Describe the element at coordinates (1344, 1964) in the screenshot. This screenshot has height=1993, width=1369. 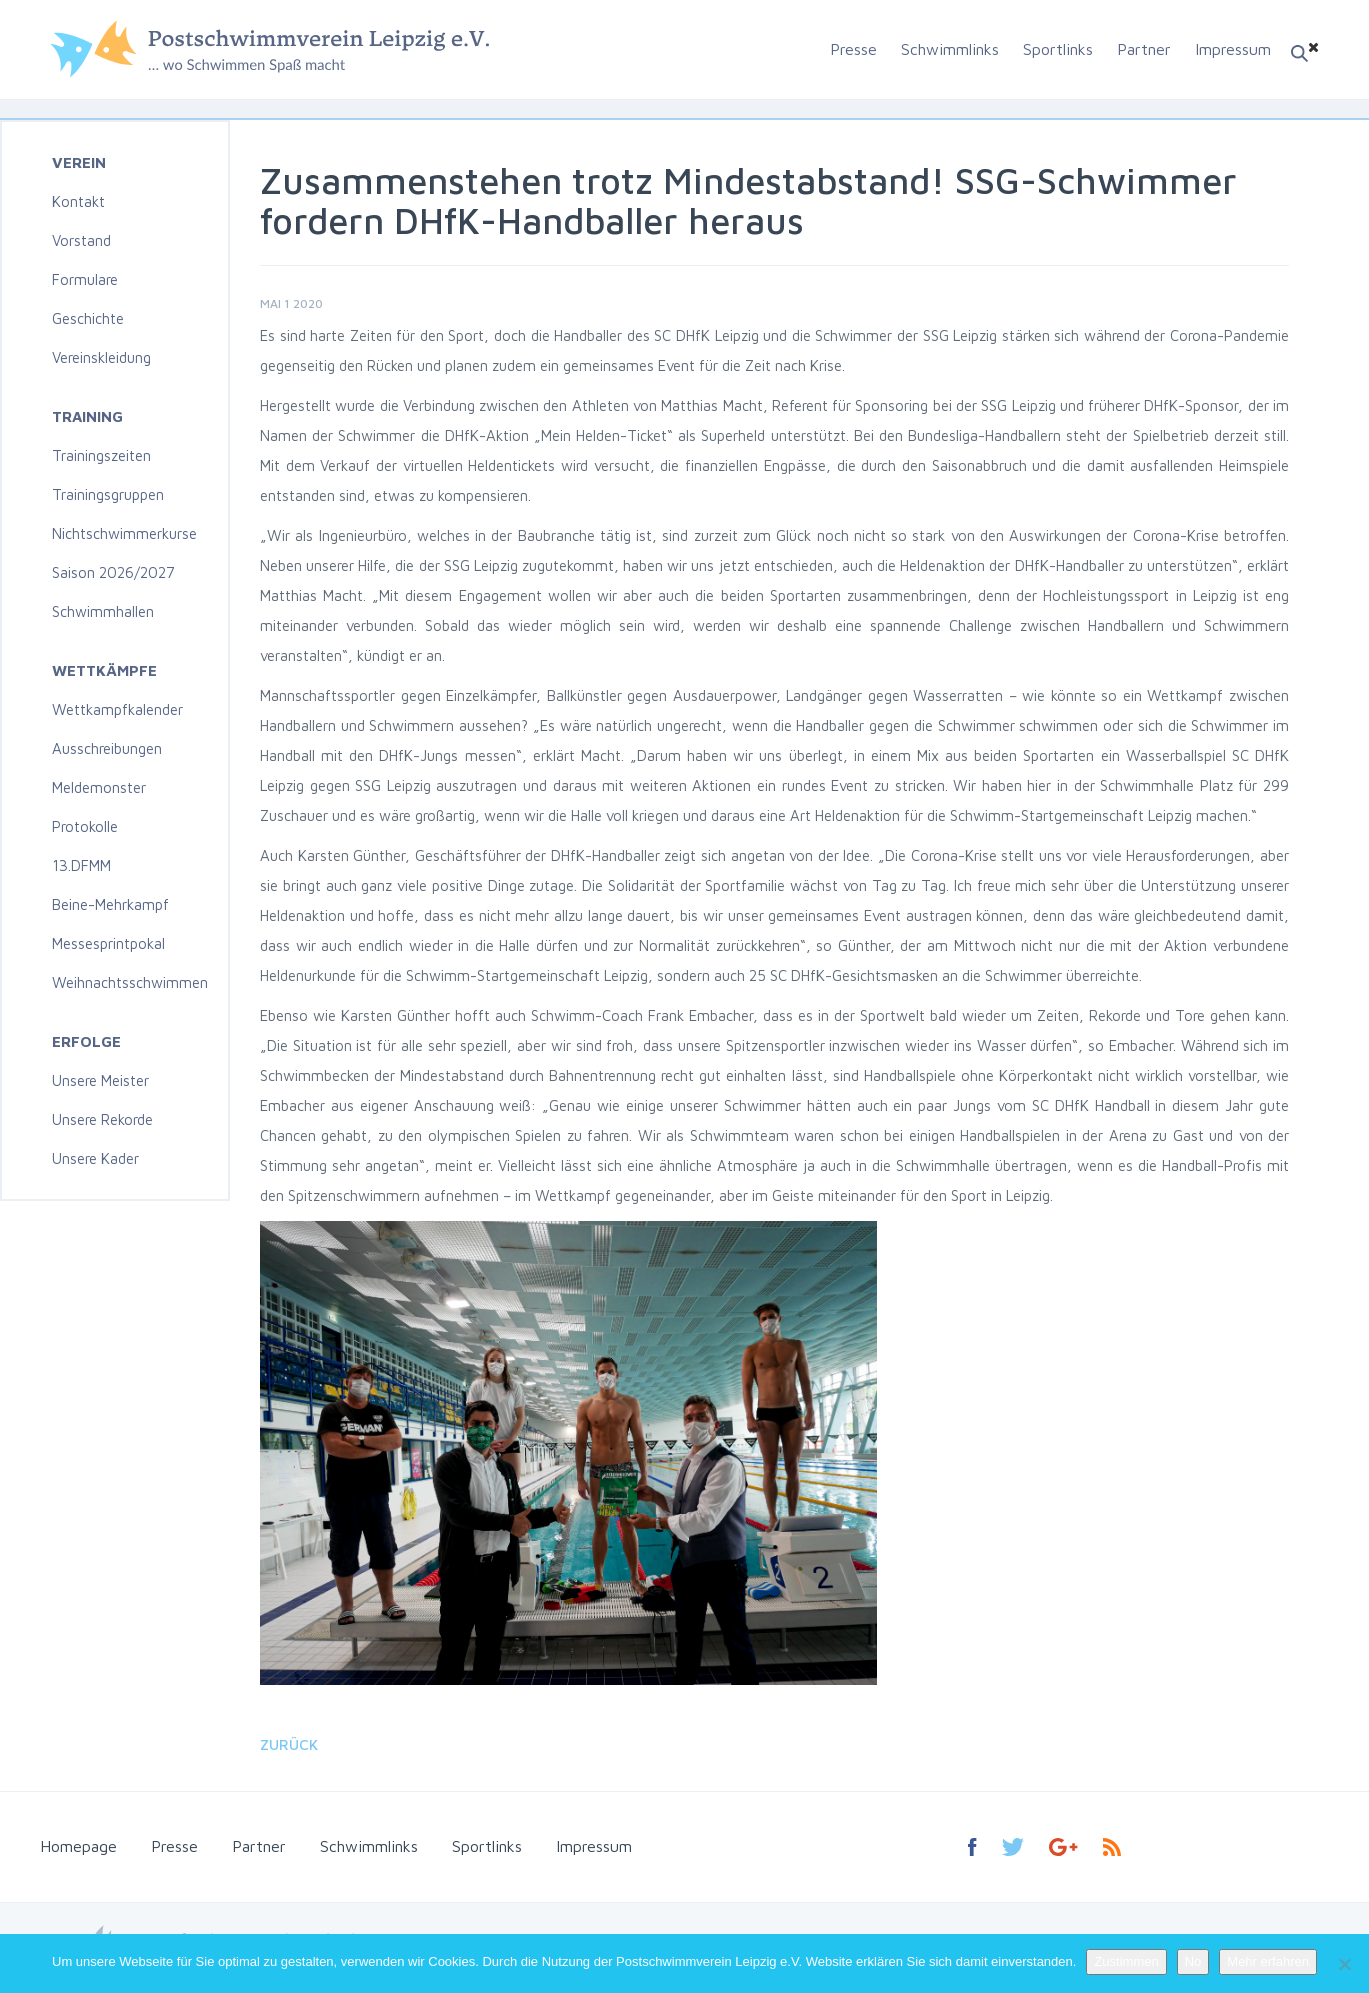
I see `[No]` at that location.